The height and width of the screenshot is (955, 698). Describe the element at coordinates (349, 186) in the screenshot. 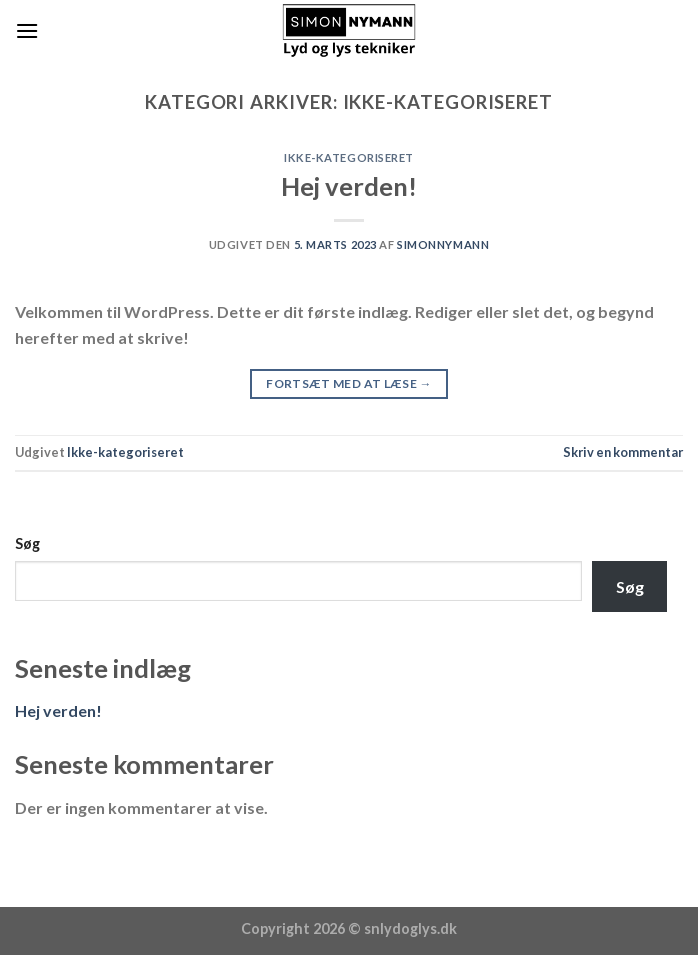

I see `Hej verden!` at that location.